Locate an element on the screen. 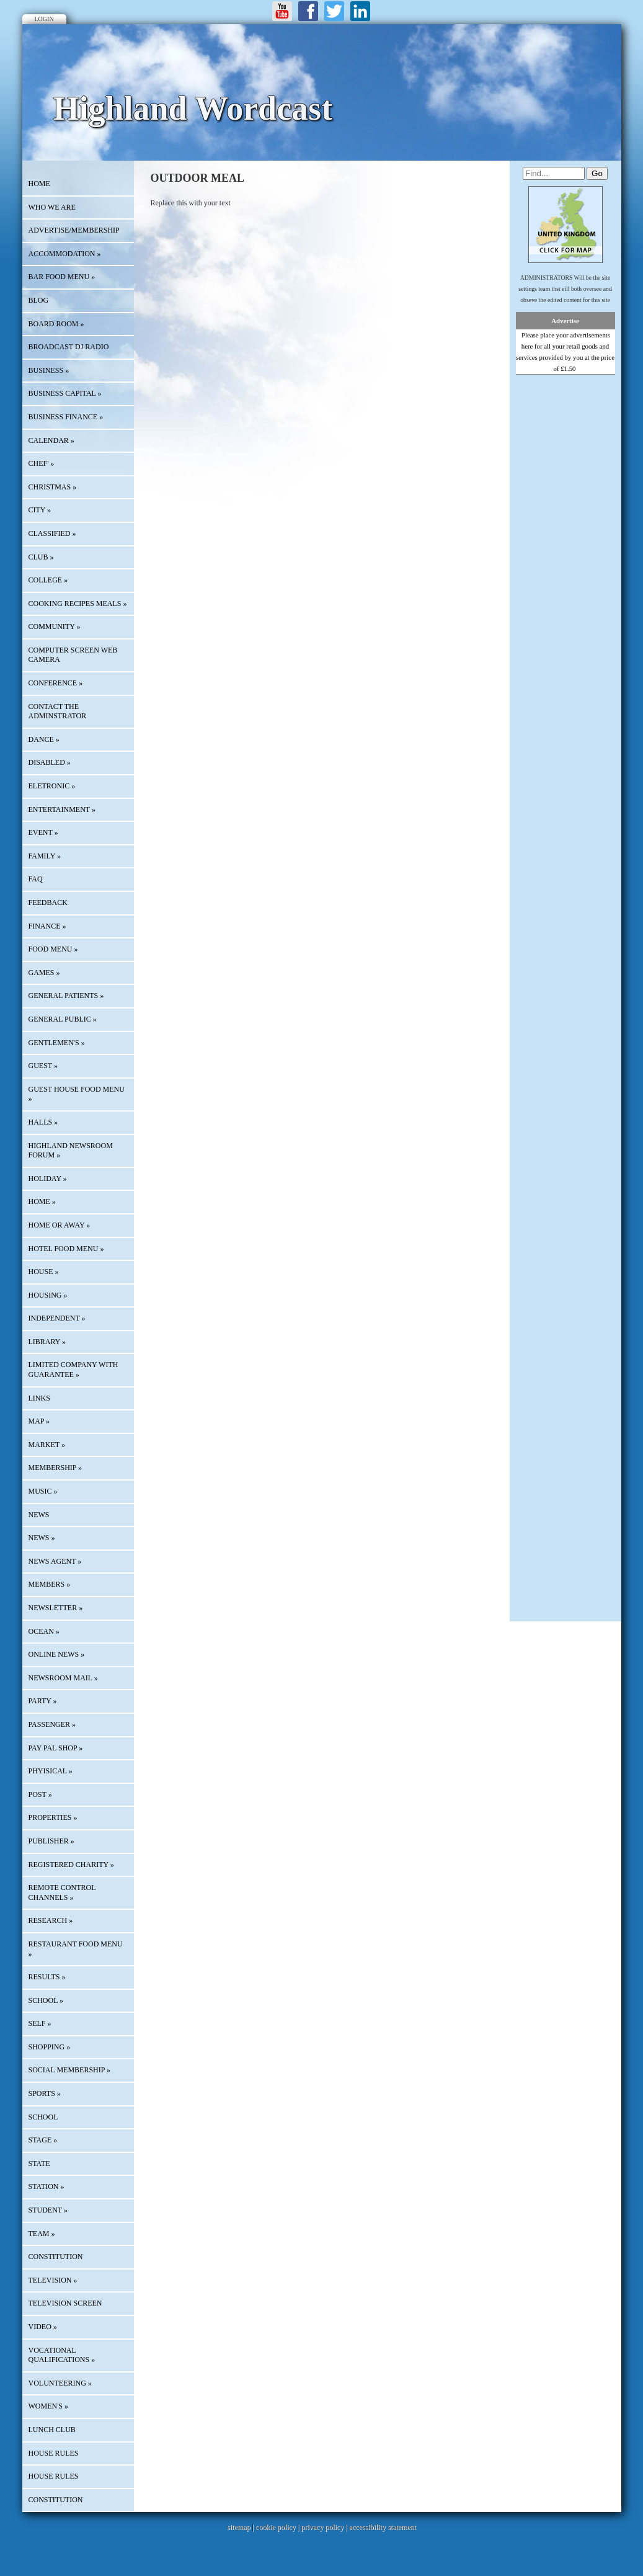 This screenshot has height=2576, width=643. HIGHLAND NEWSROOM FORUM is located at coordinates (71, 1150).